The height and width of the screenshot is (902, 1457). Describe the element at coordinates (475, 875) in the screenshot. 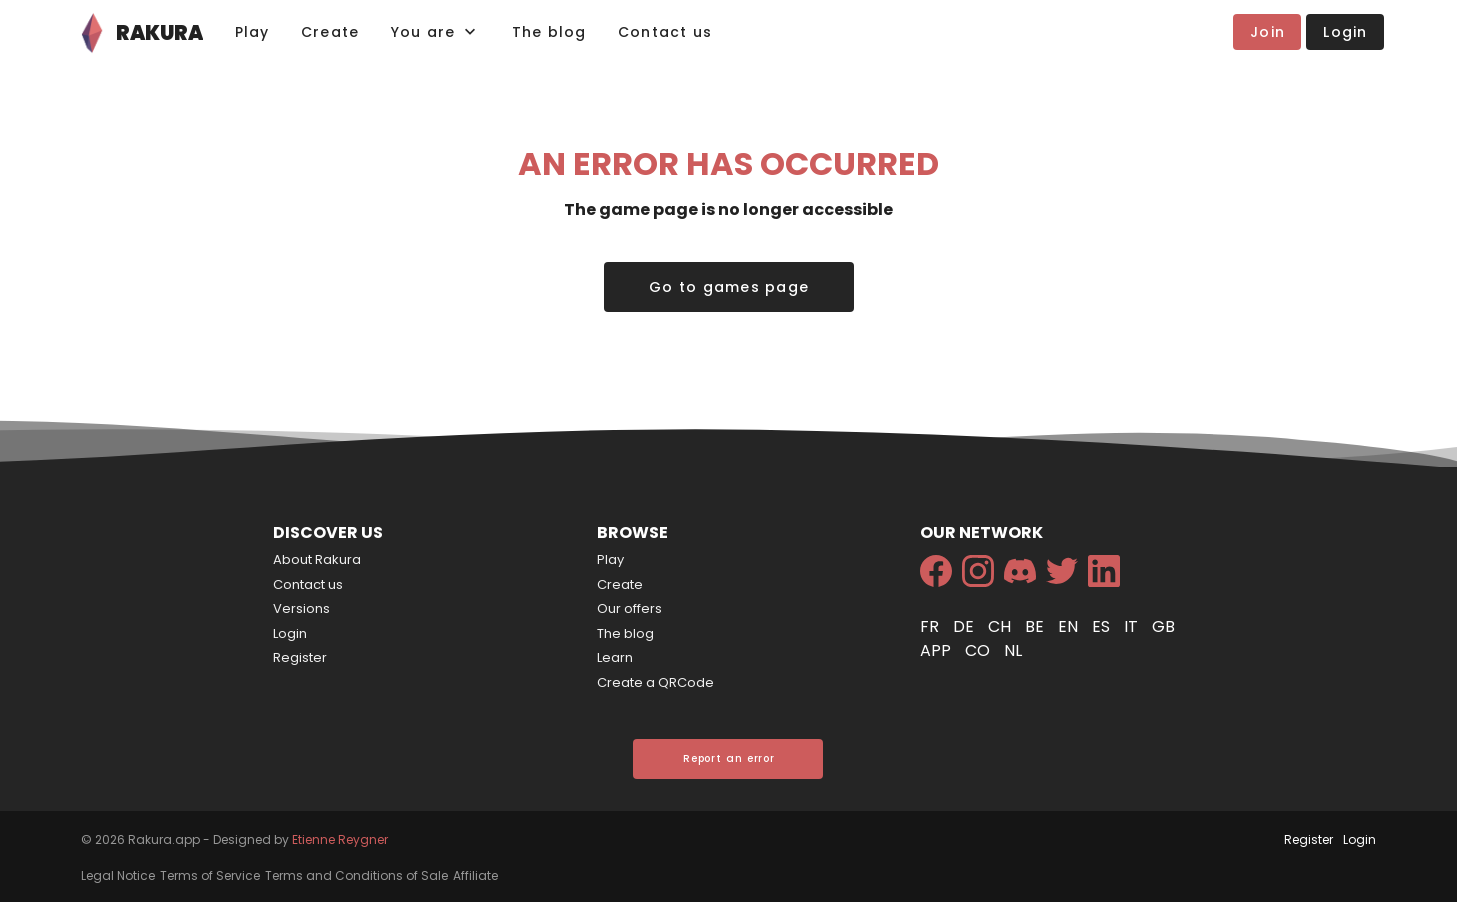

I see `Affiliate` at that location.